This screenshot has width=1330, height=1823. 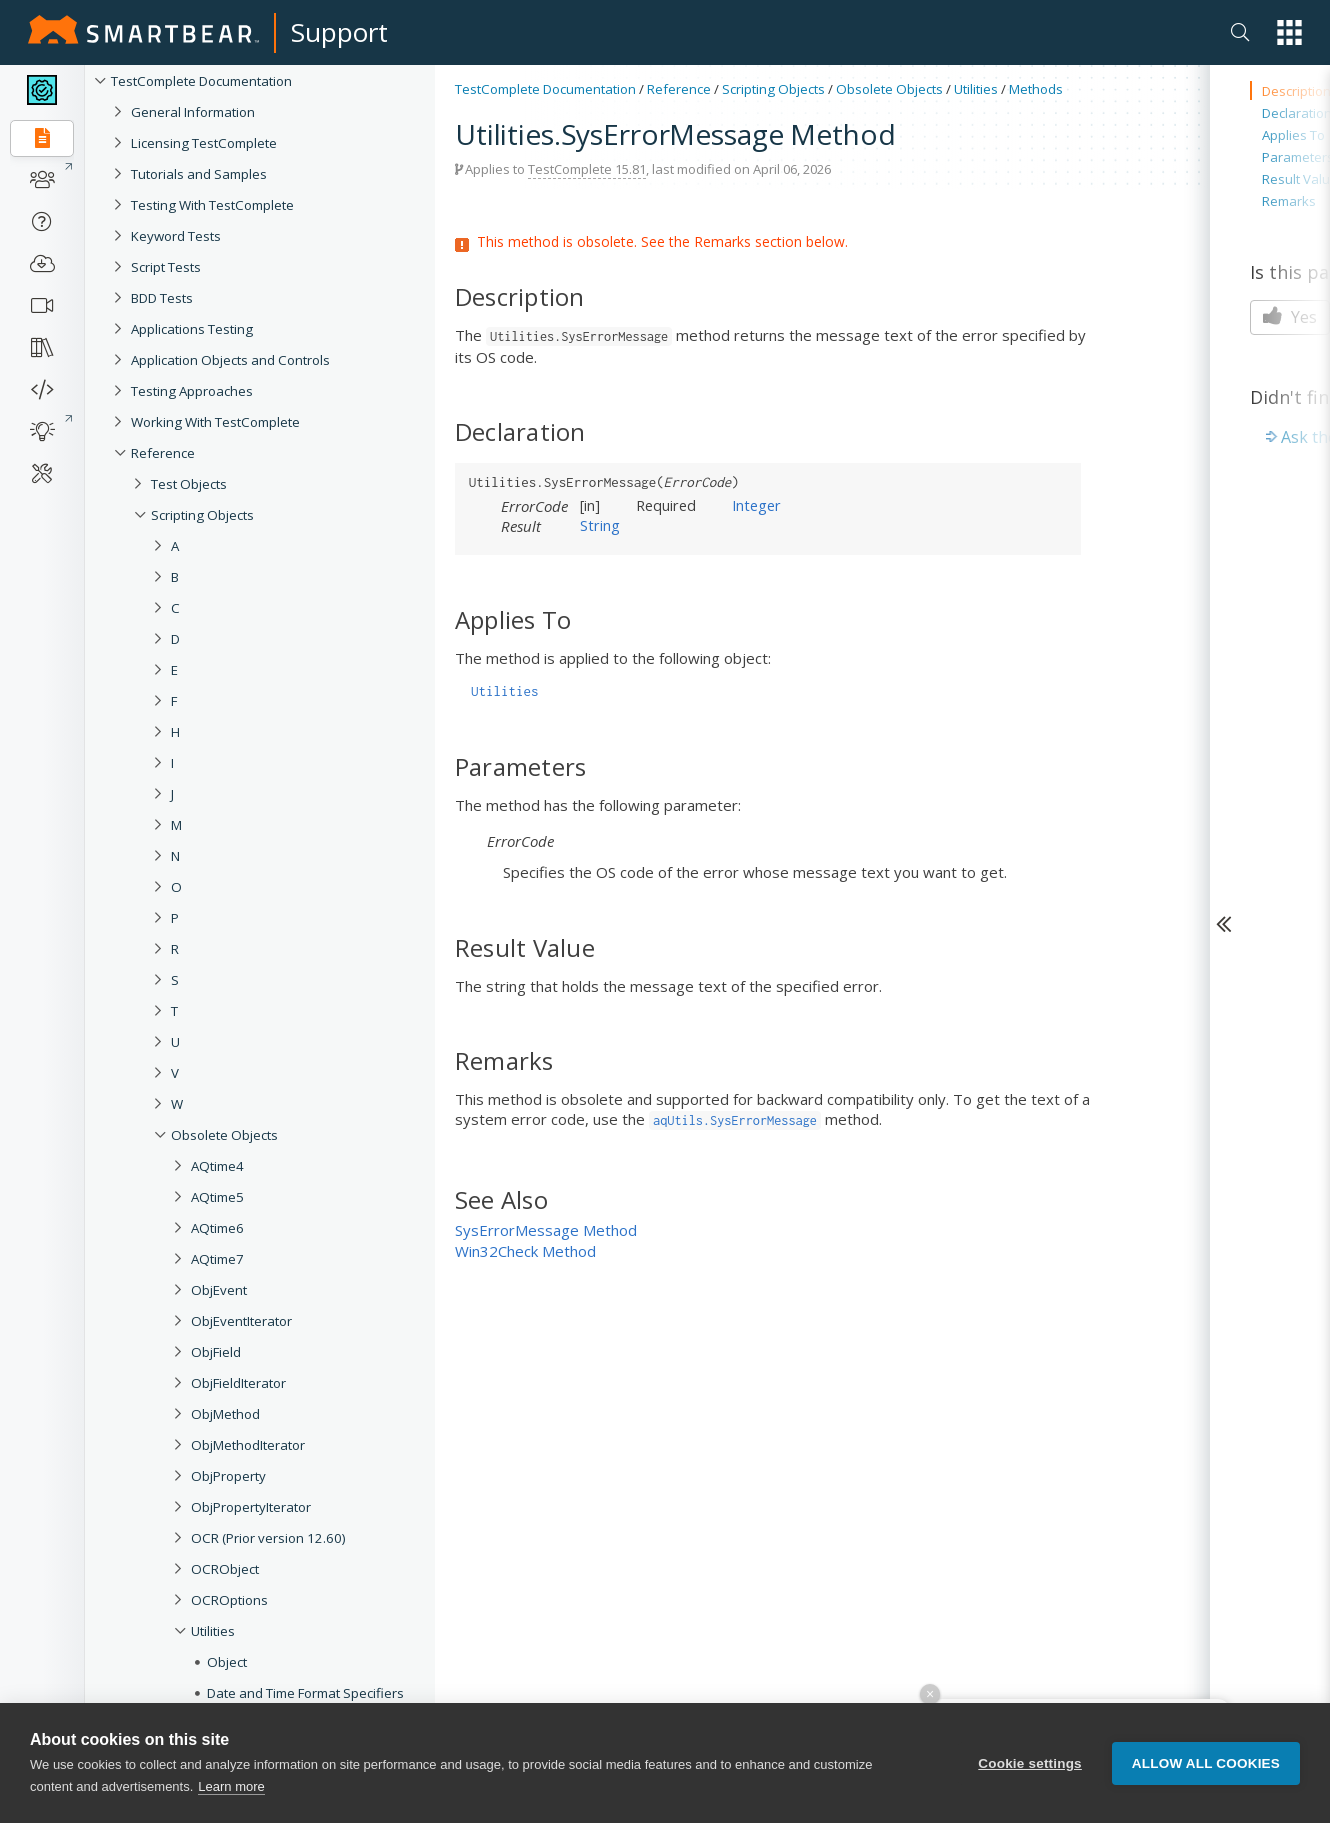 What do you see at coordinates (189, 484) in the screenshot?
I see `Test Objects` at bounding box center [189, 484].